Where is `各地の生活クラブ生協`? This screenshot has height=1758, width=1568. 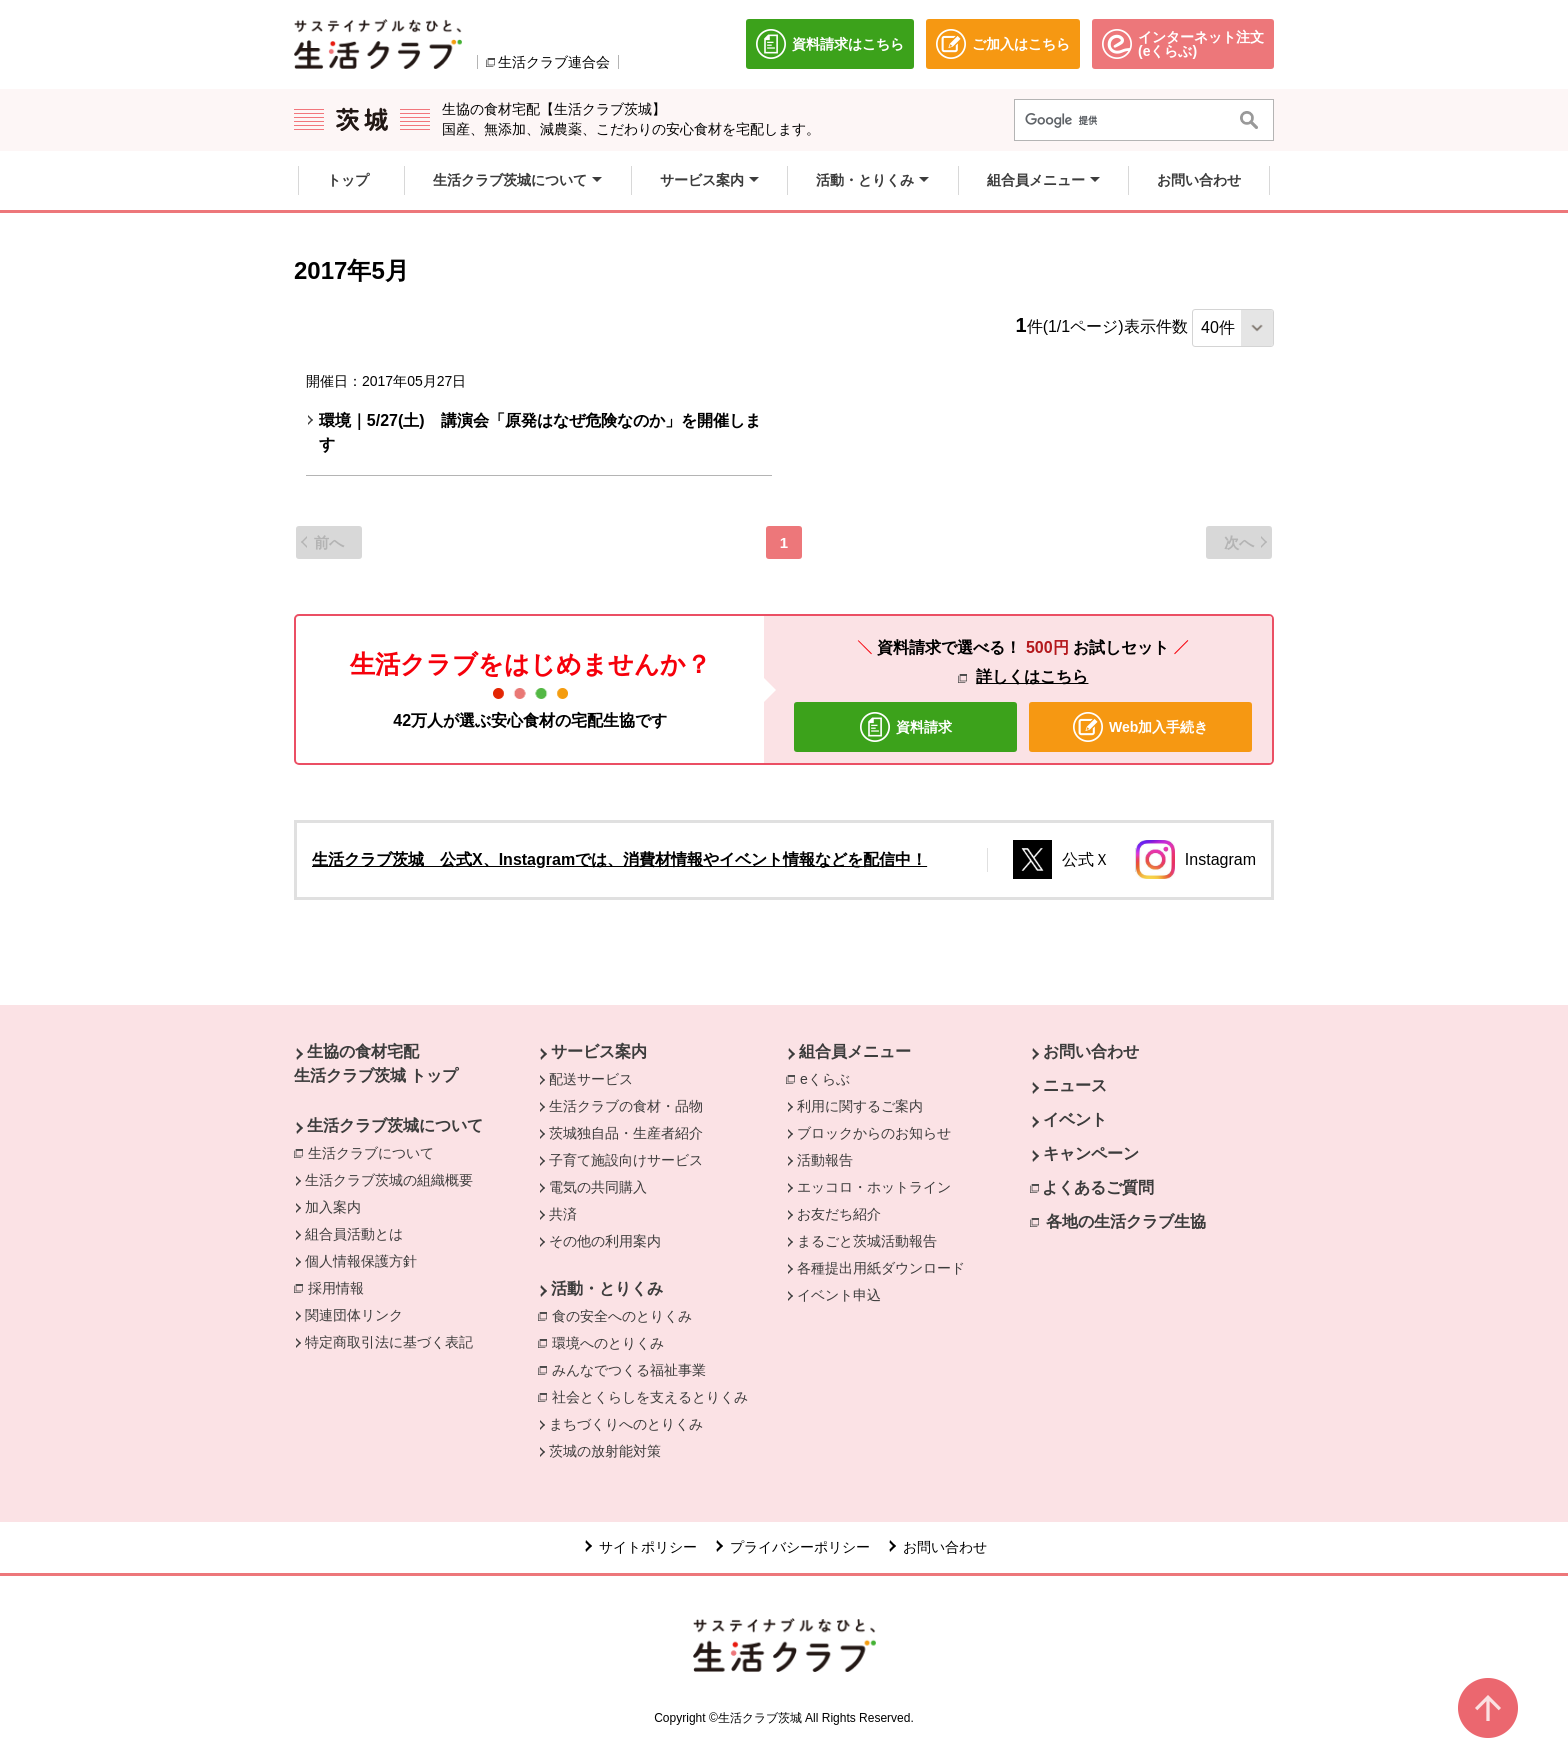
各地の生活クラブ生協 is located at coordinates (1126, 1221).